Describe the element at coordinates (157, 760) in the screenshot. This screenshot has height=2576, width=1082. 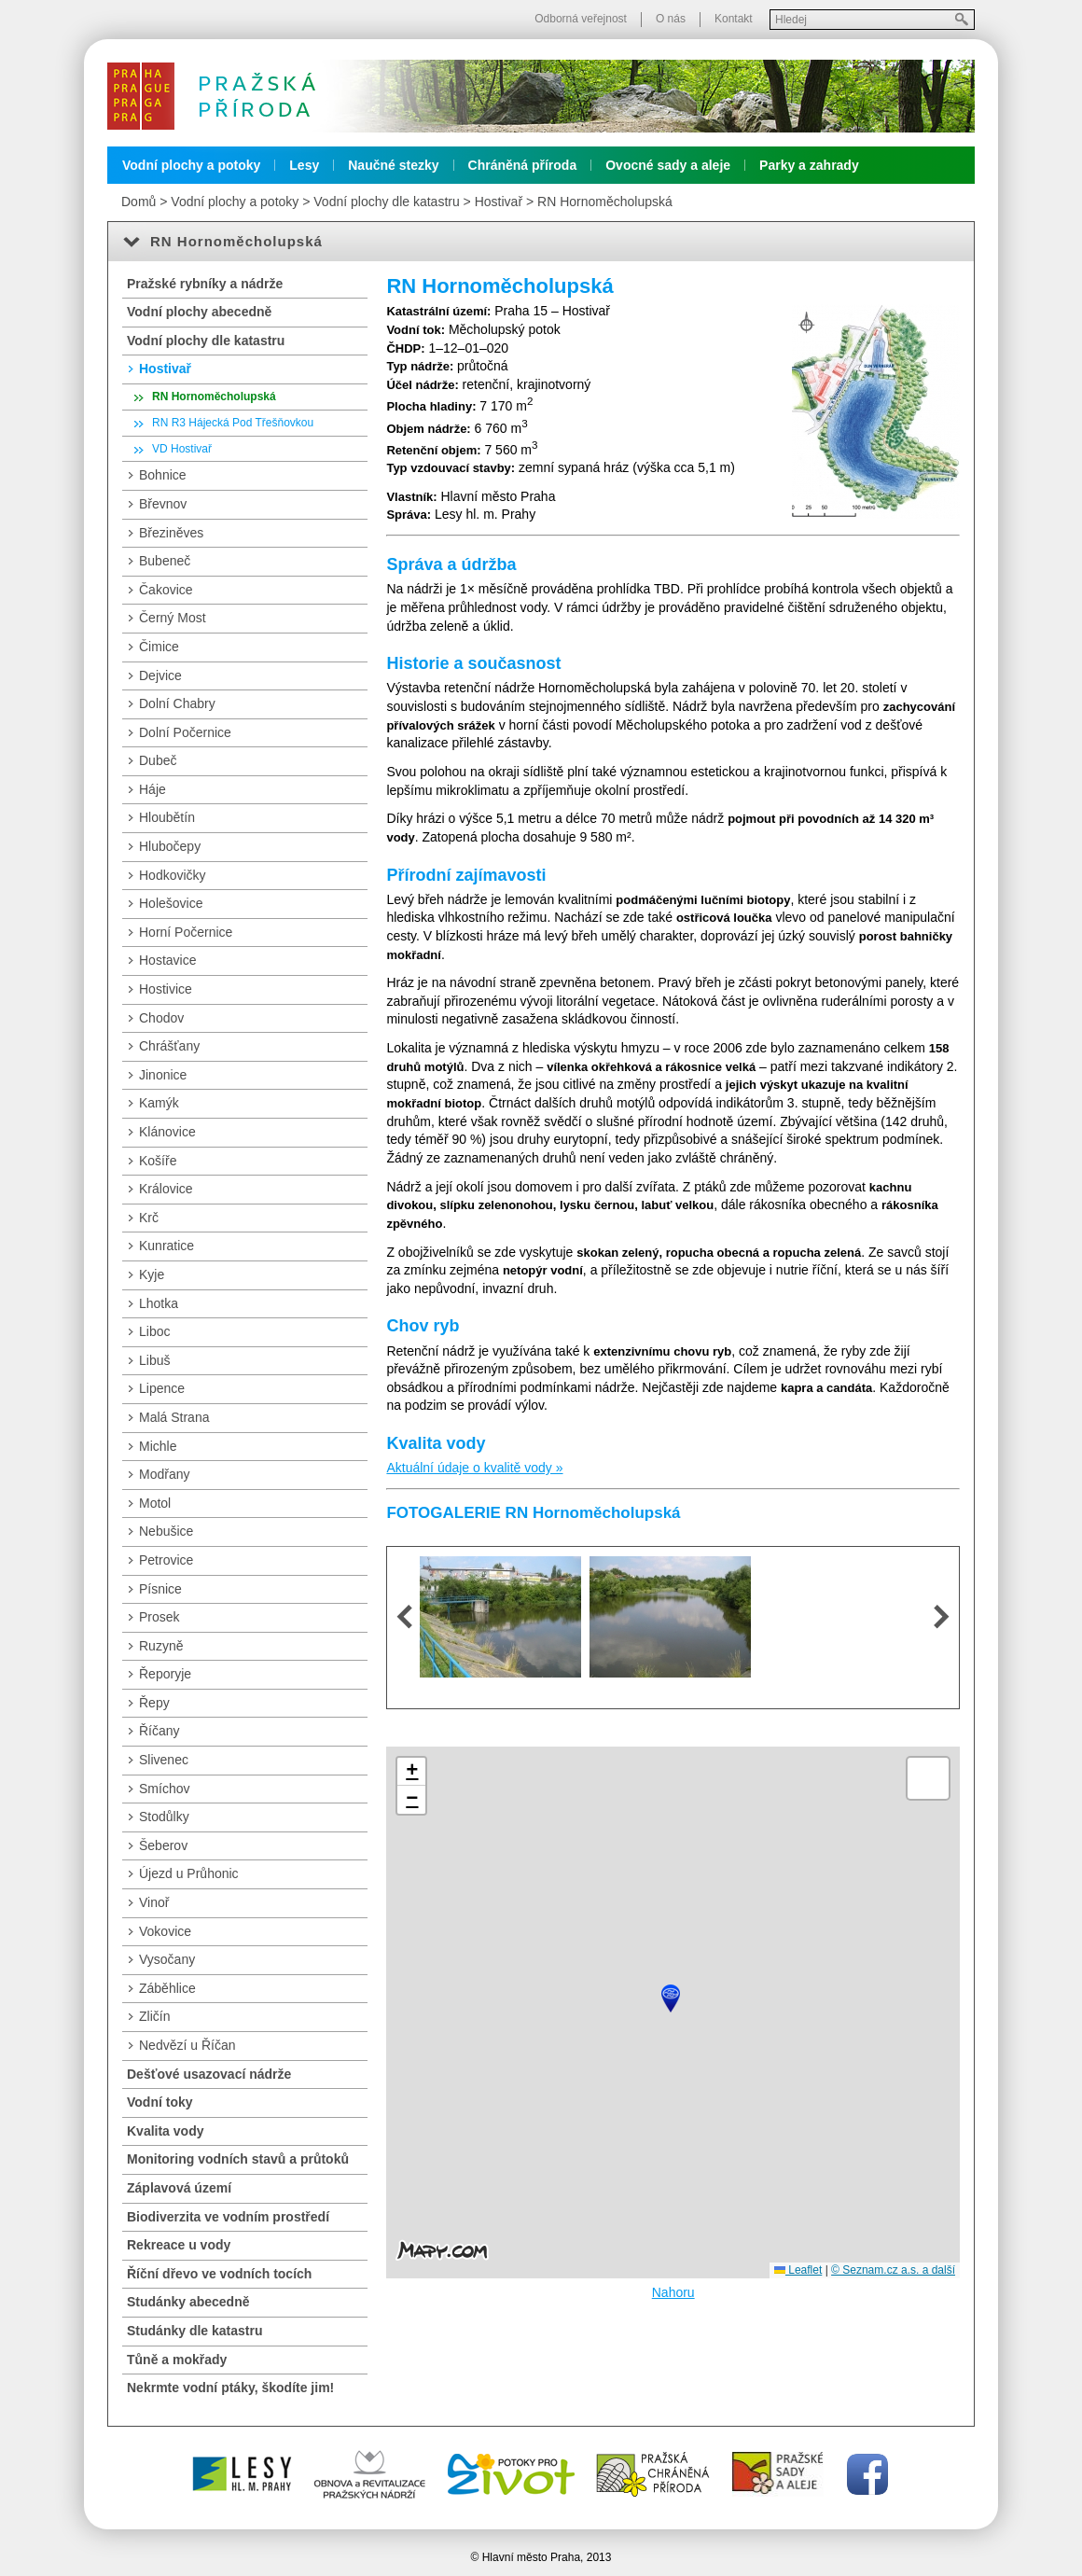
I see `Dubeč` at that location.